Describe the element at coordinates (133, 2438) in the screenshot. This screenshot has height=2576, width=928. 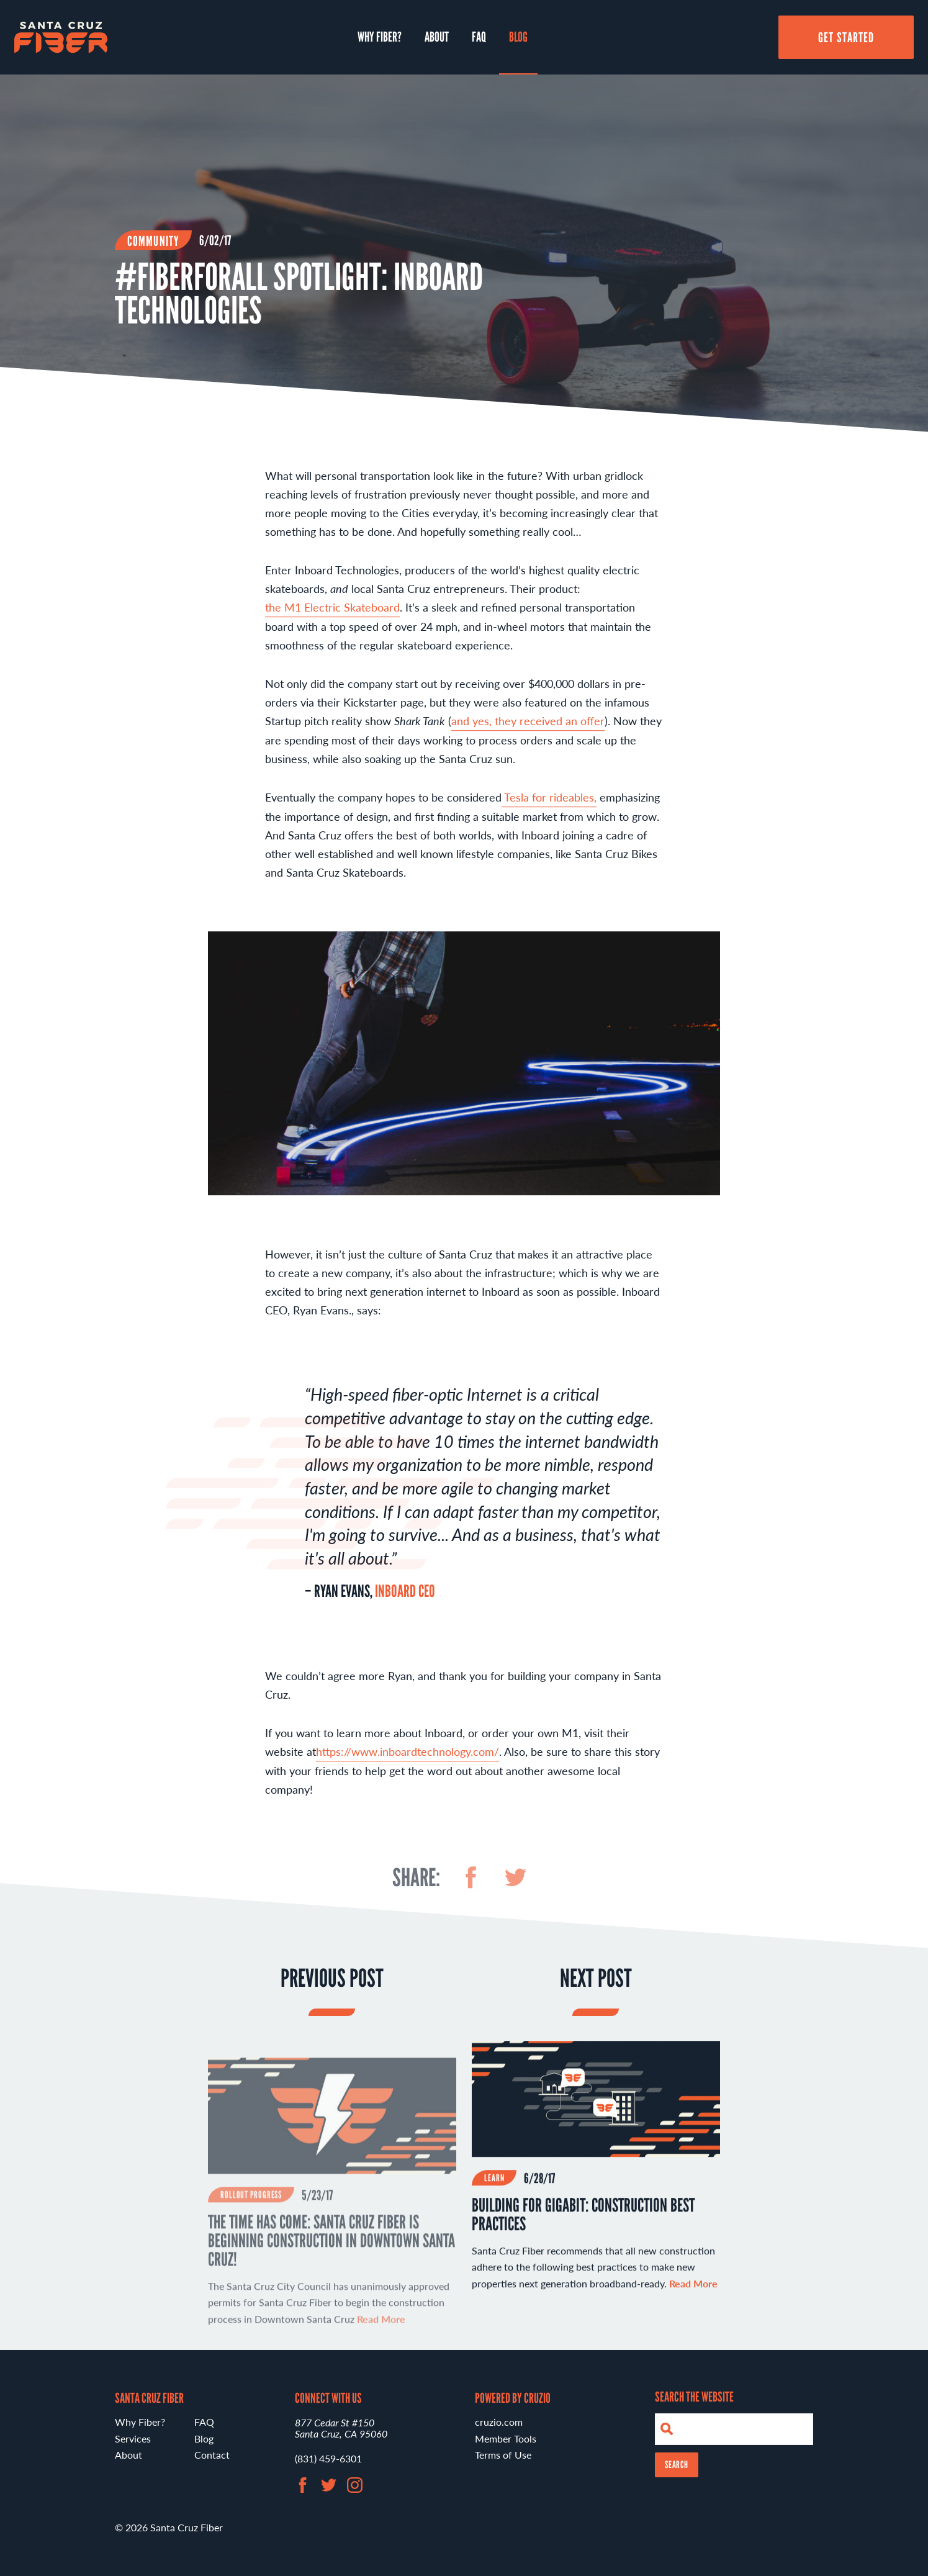
I see `Services` at that location.